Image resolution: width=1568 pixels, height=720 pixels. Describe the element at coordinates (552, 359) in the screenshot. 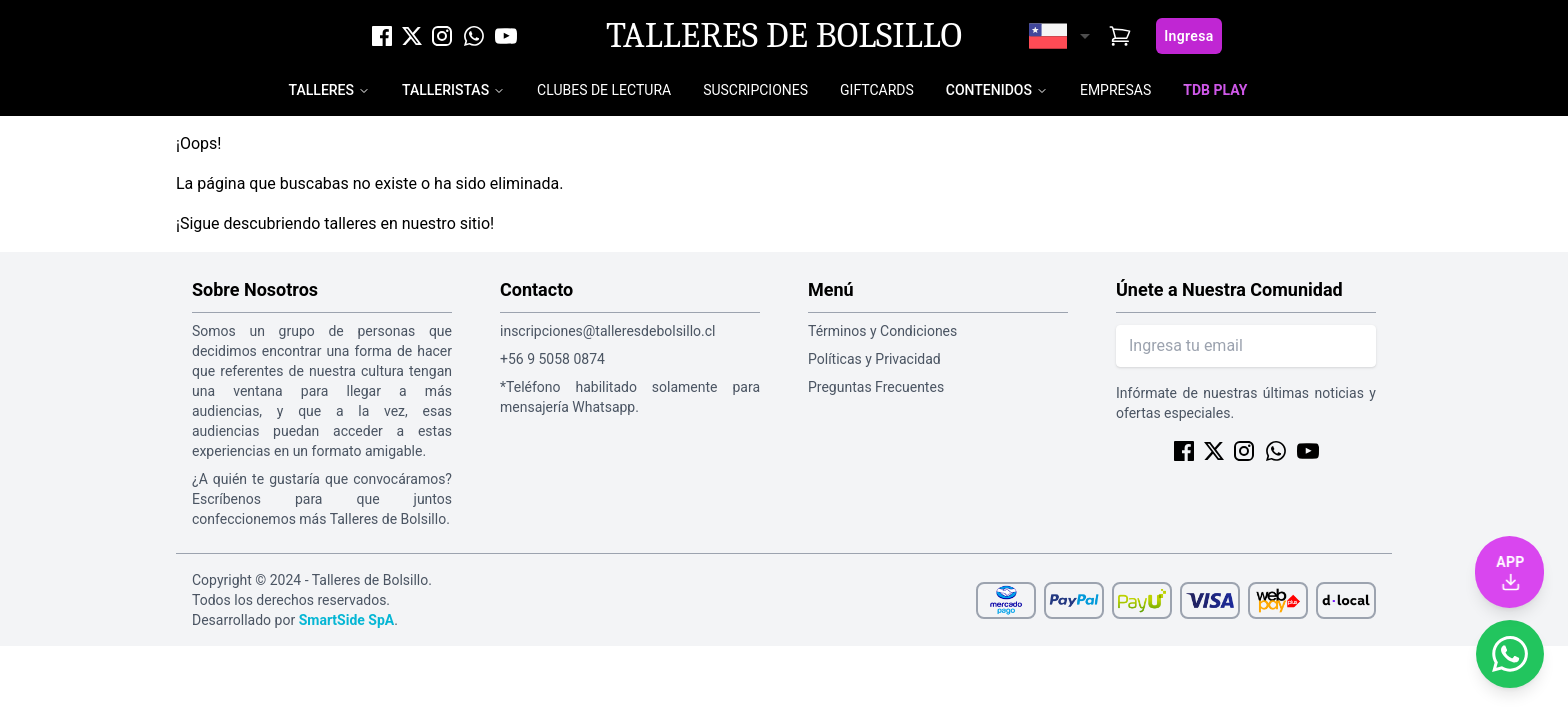

I see `+56 9 5058 0874` at that location.